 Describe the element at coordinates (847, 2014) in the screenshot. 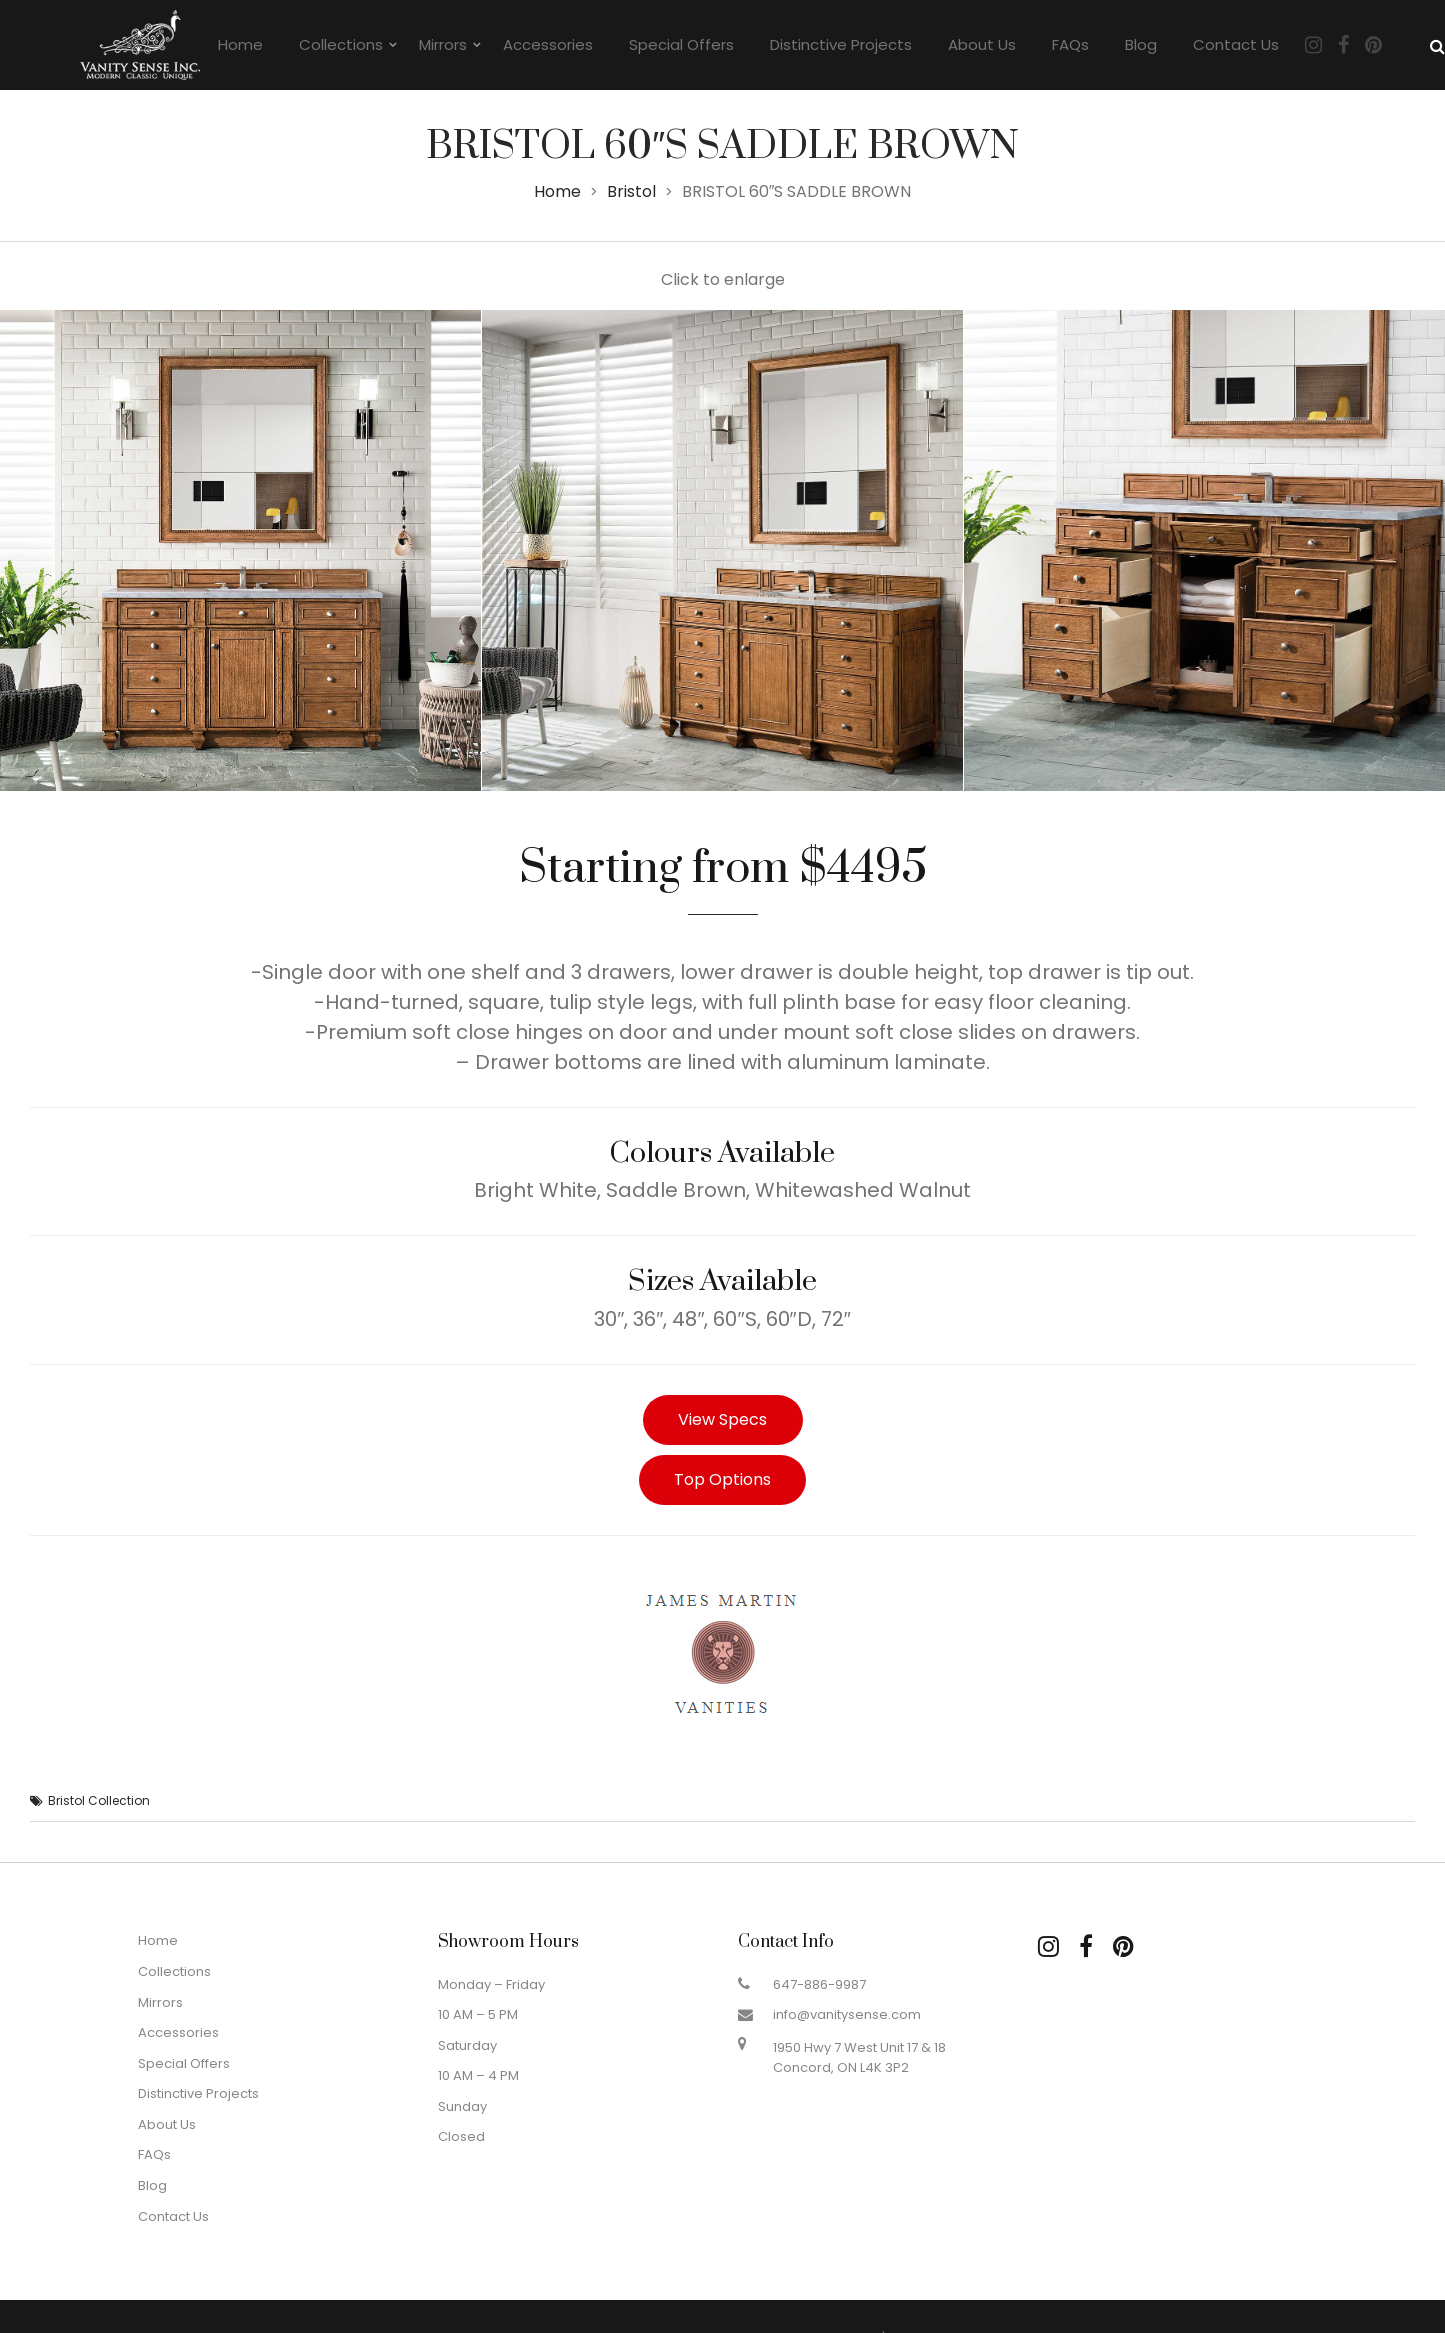

I see `info@vanitysense.com` at that location.